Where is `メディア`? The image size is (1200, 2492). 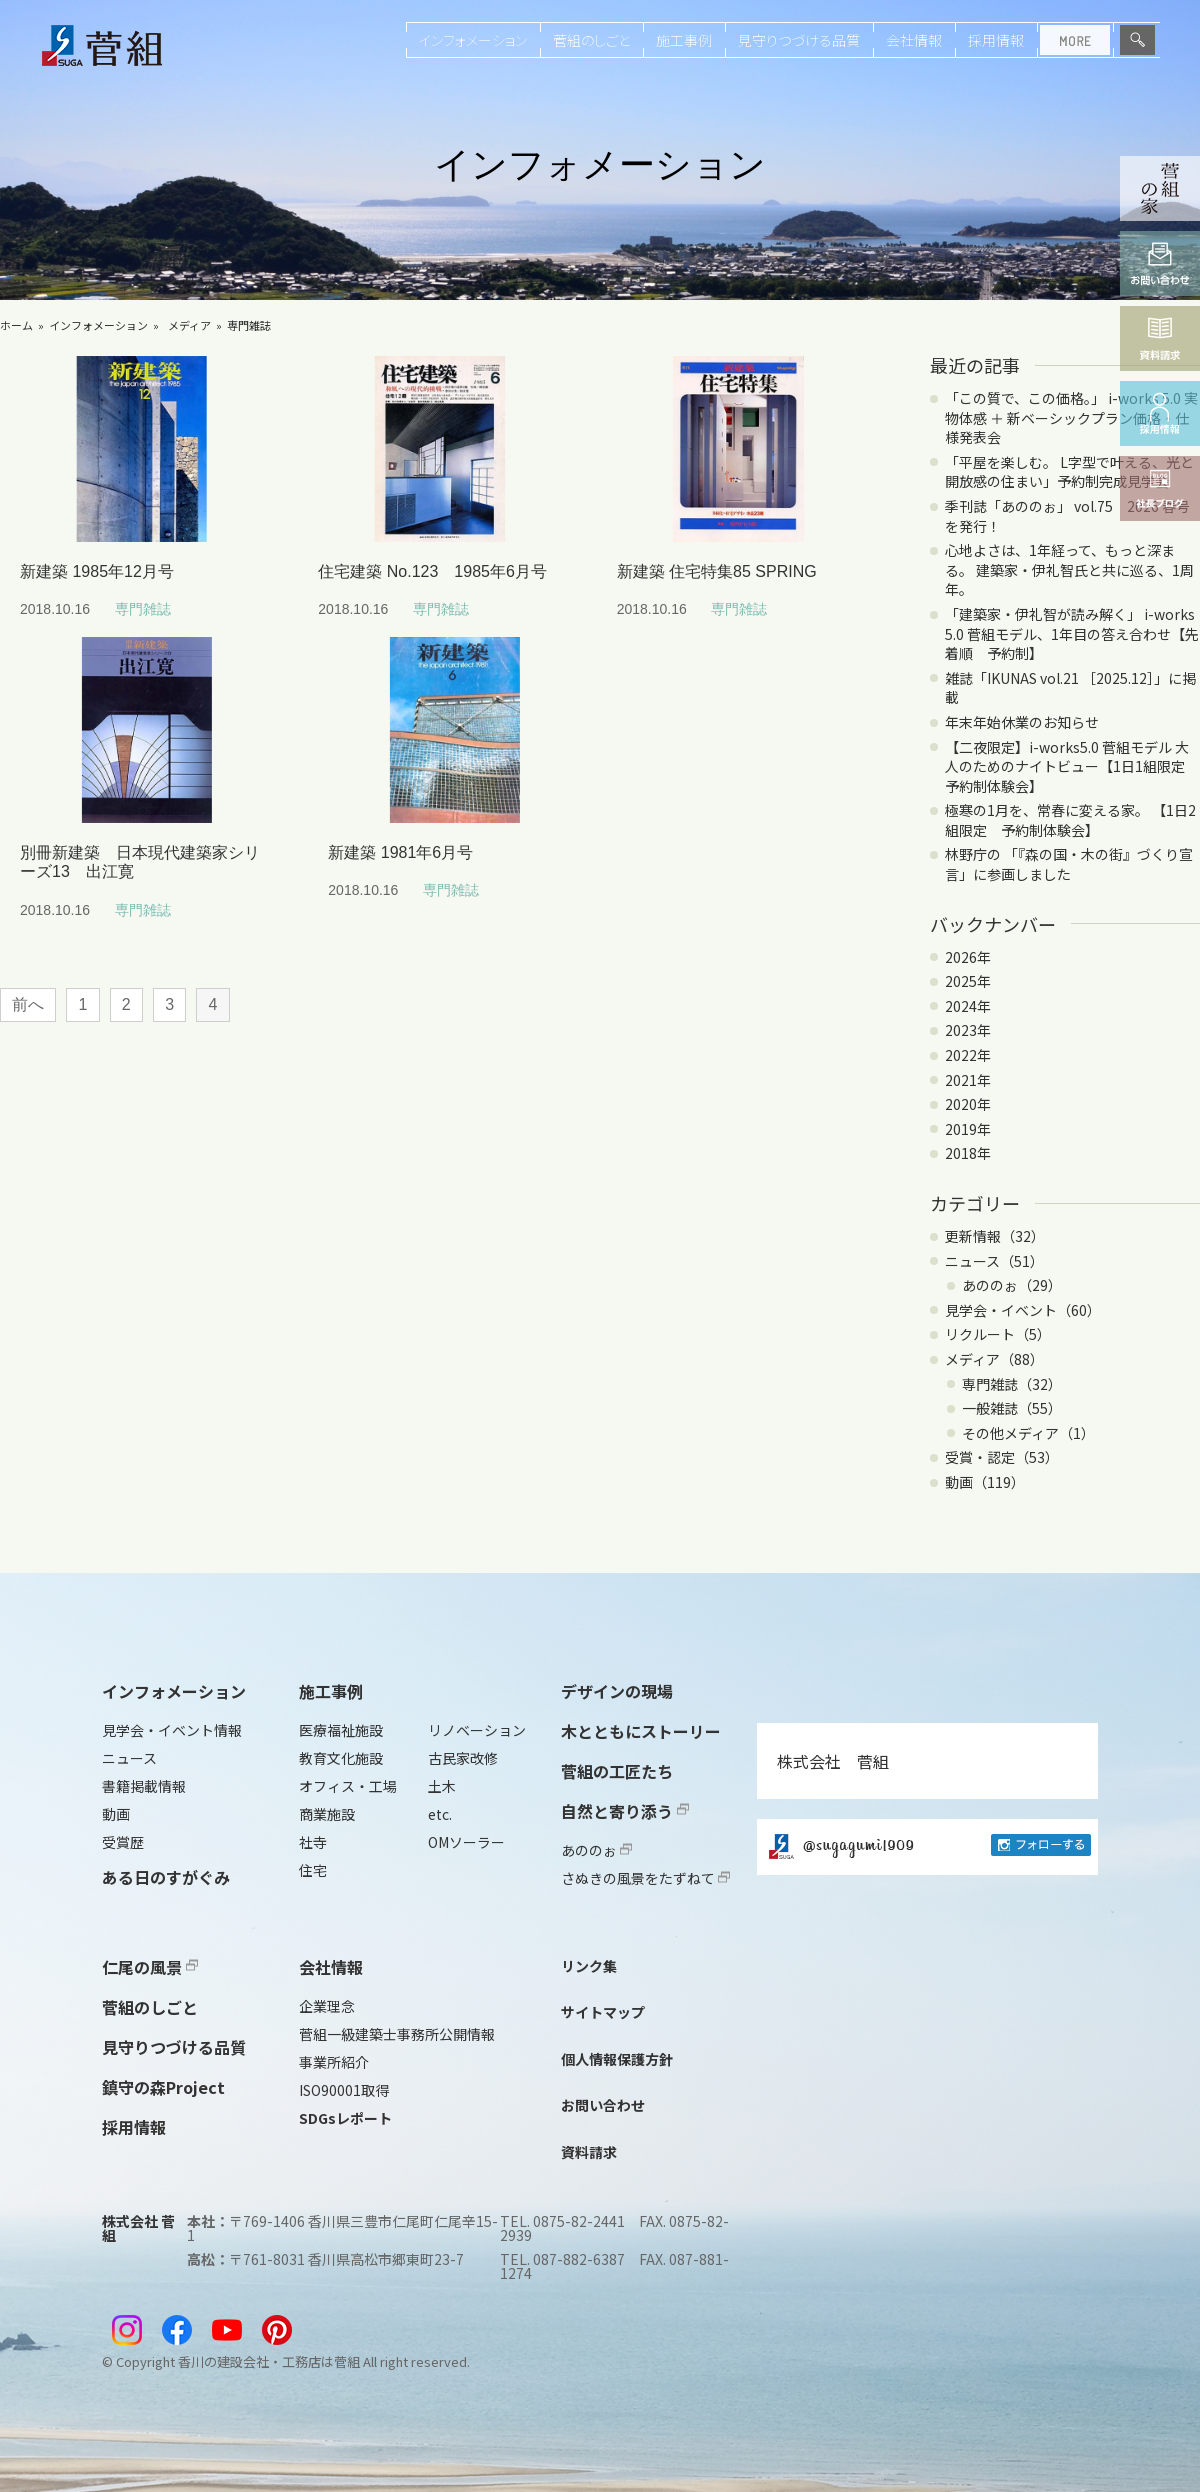
メディア is located at coordinates (189, 325).